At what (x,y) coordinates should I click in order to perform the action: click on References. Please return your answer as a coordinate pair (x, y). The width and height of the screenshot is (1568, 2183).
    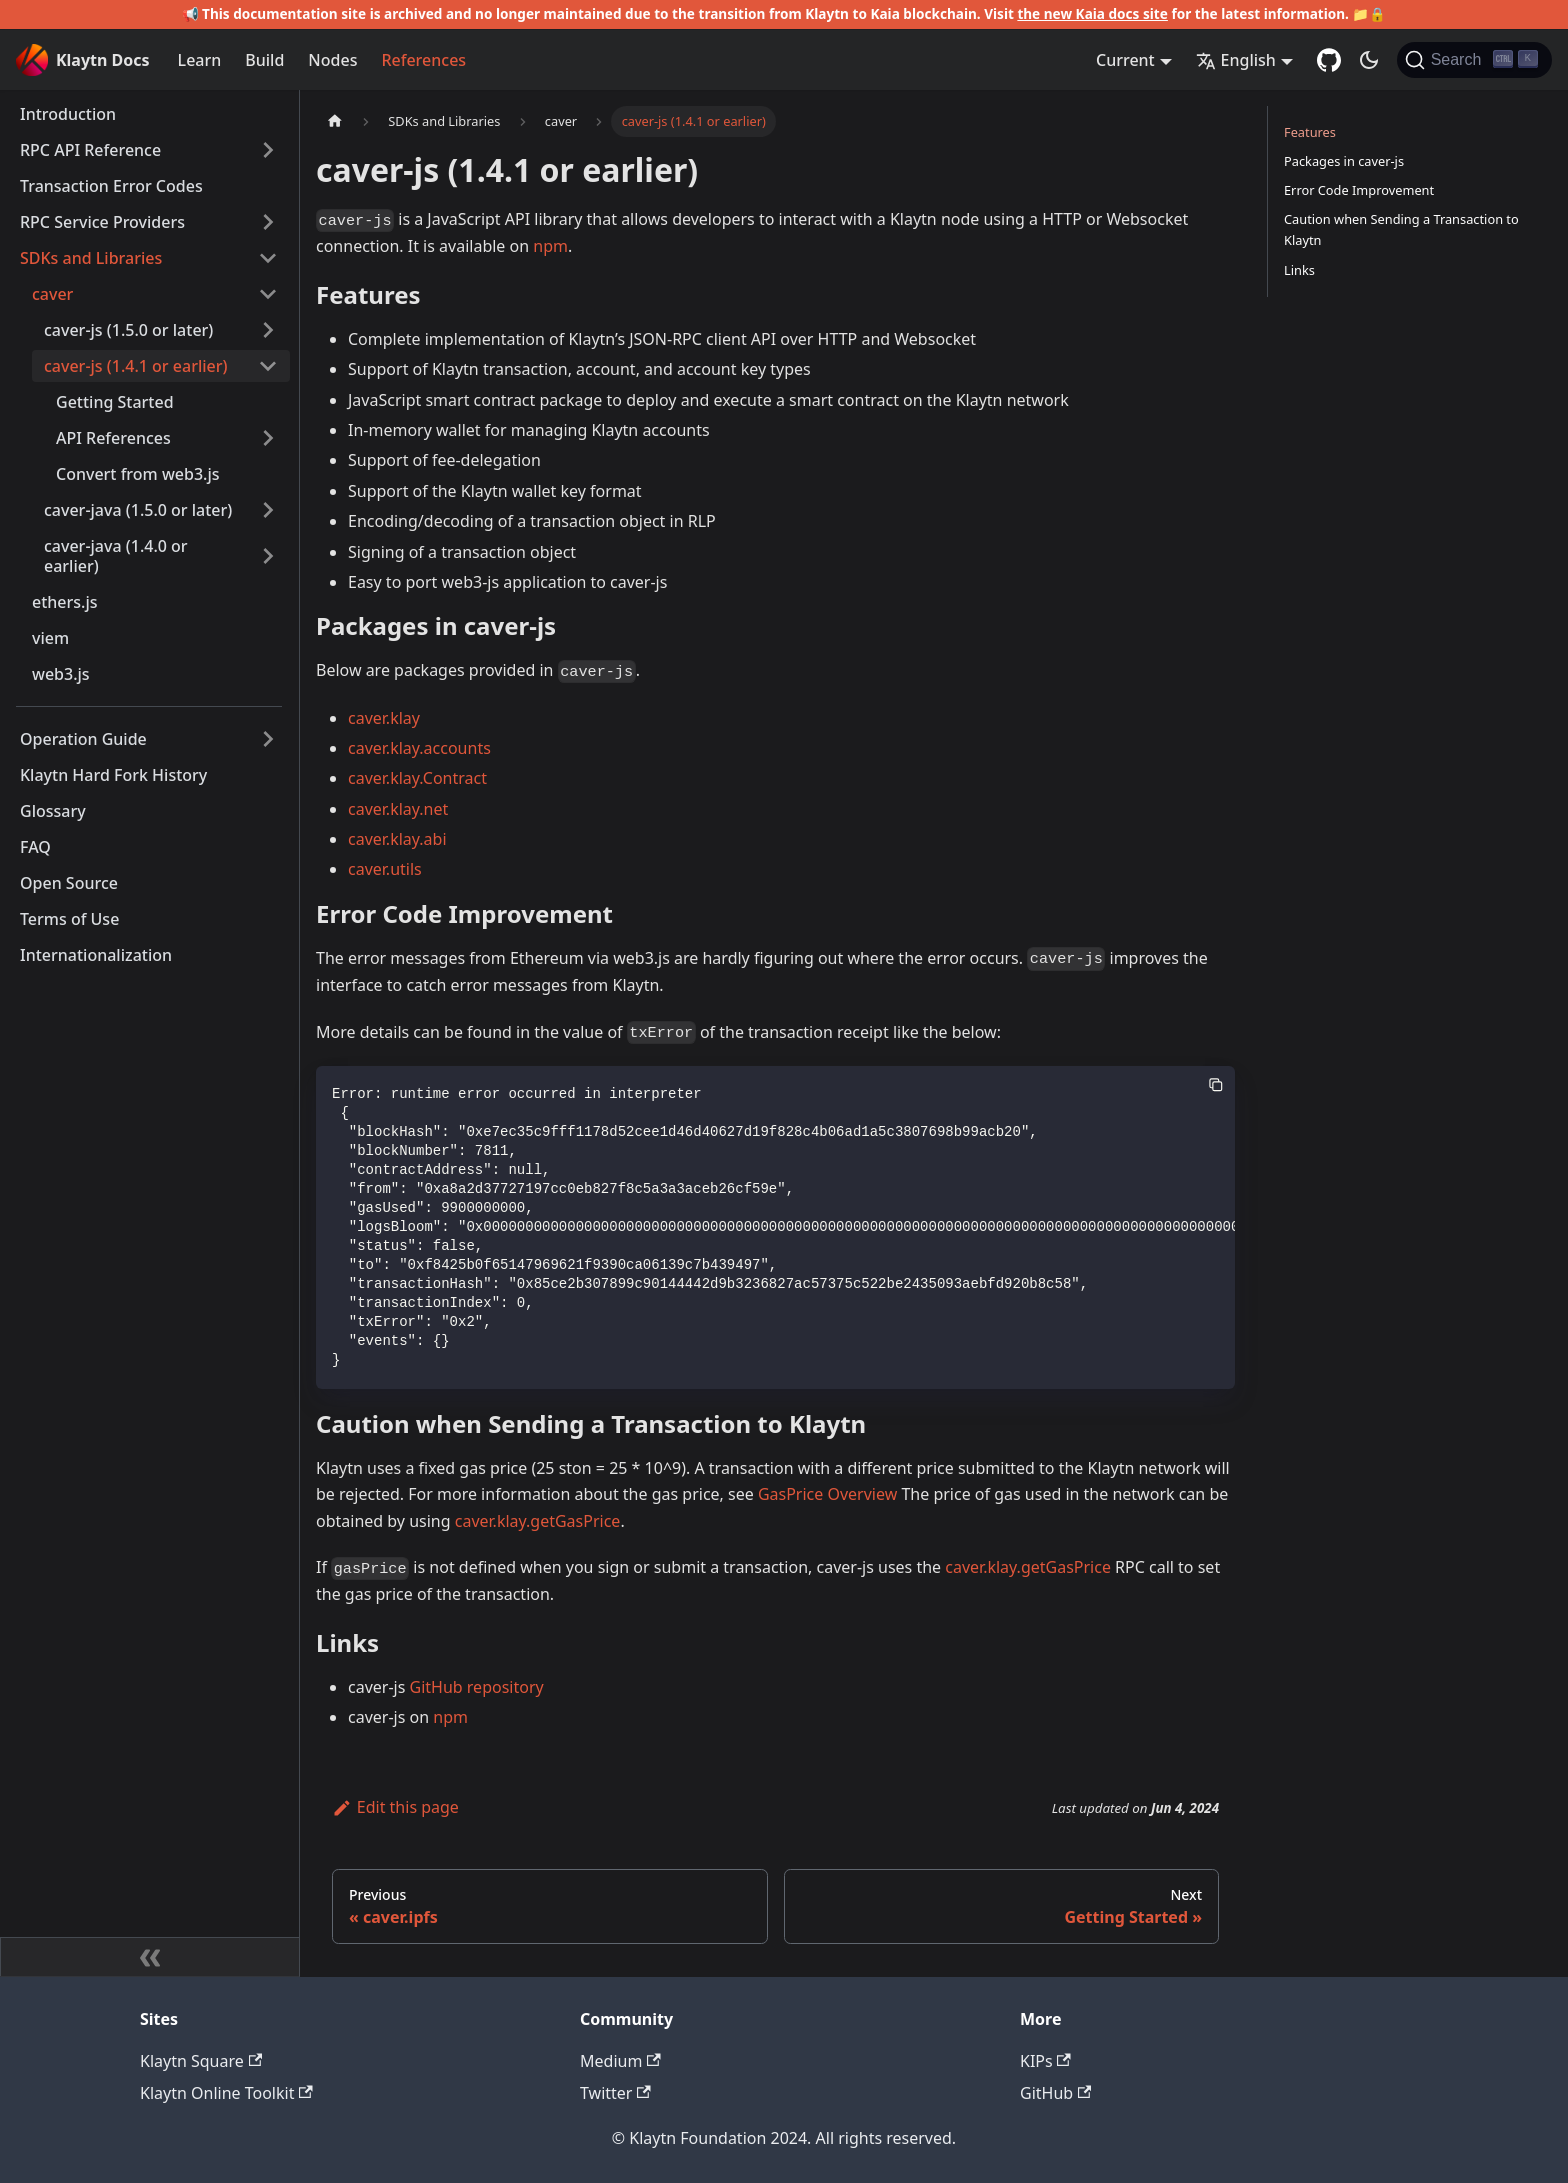
    Looking at the image, I should click on (423, 60).